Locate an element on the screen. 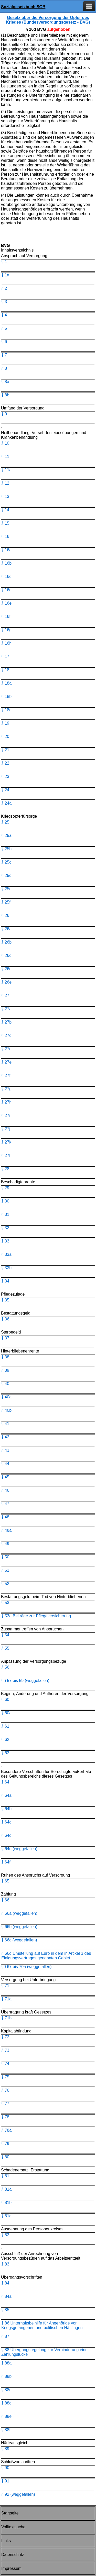 The image size is (96, 2576). § 49 is located at coordinates (5, 1543).